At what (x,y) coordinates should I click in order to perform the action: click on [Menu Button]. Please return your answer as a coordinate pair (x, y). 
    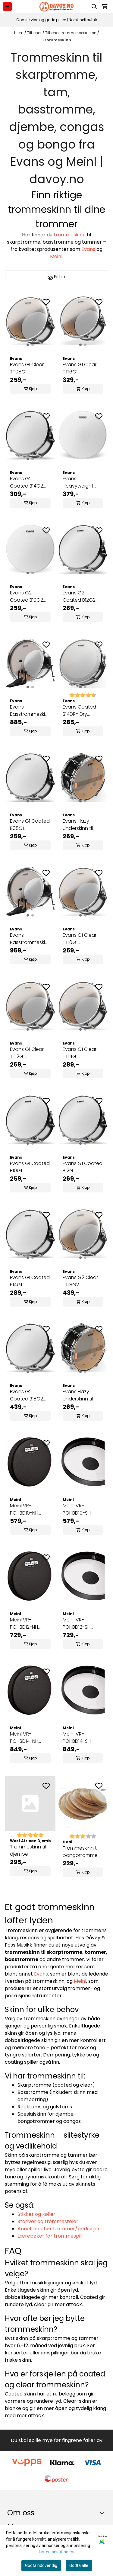
    Looking at the image, I should click on (7, 6).